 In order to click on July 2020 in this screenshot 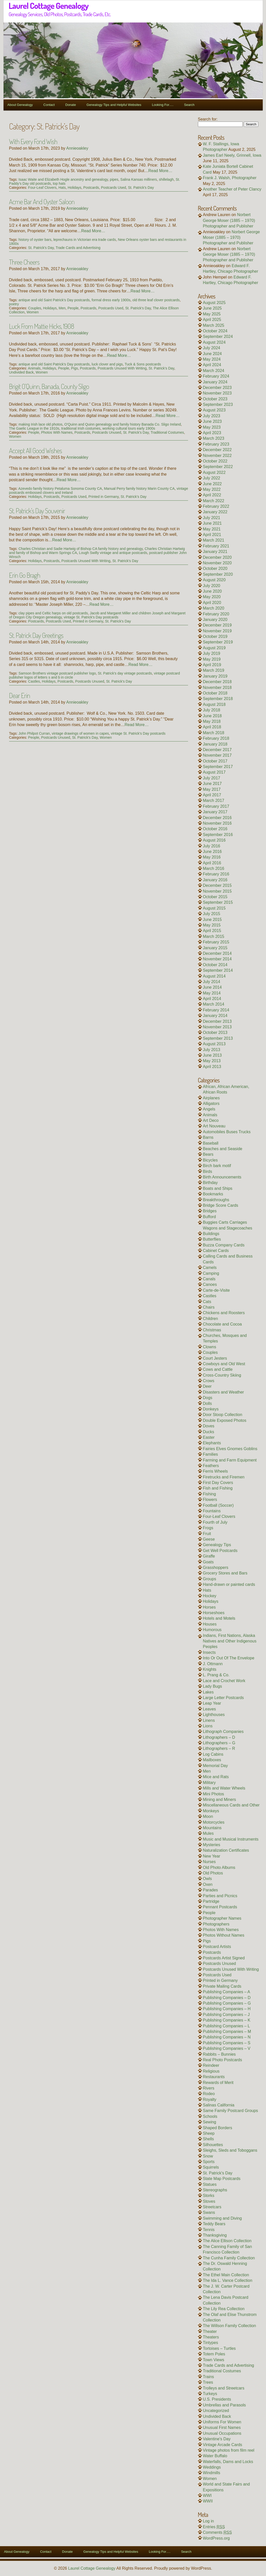, I will do `click(211, 586)`.